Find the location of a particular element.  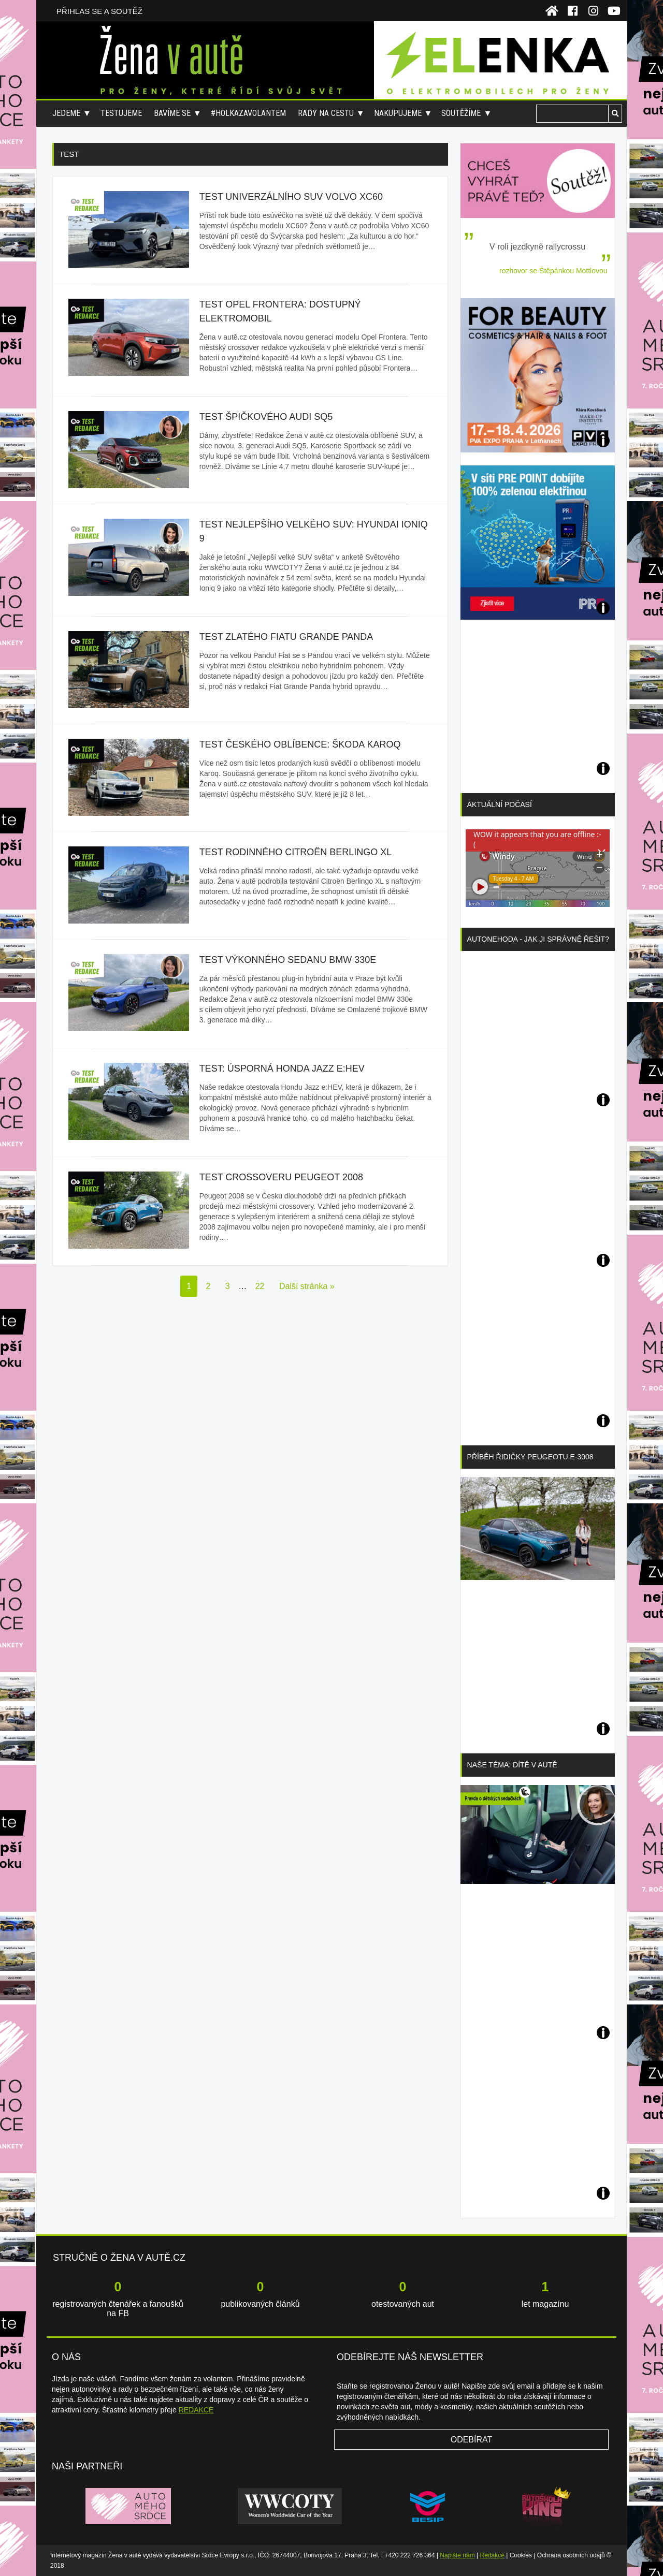

Rady na cestu is located at coordinates (326, 113).